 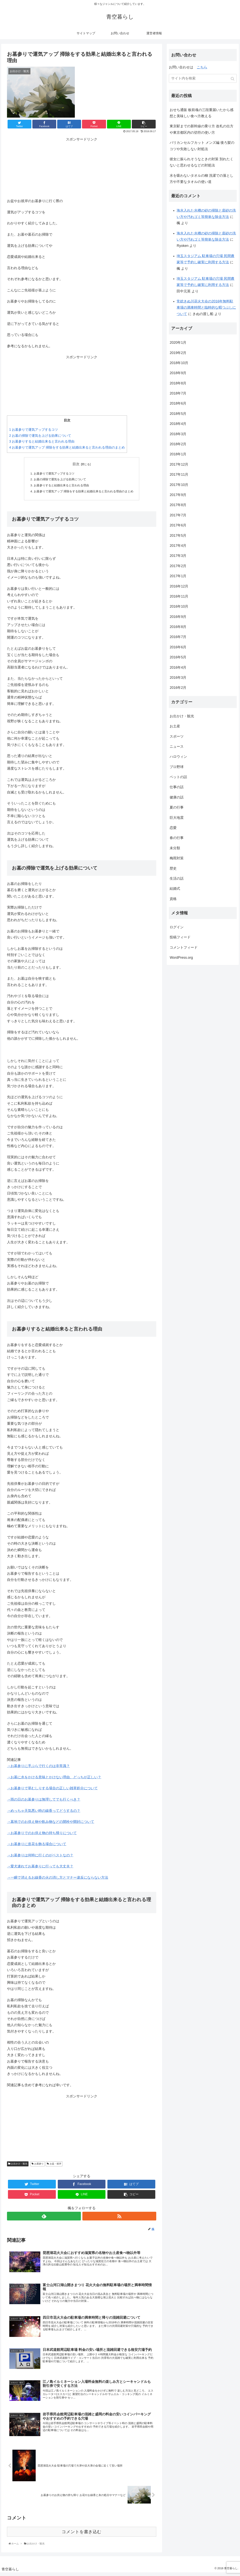 What do you see at coordinates (178, 525) in the screenshot?
I see `2017年6月` at bounding box center [178, 525].